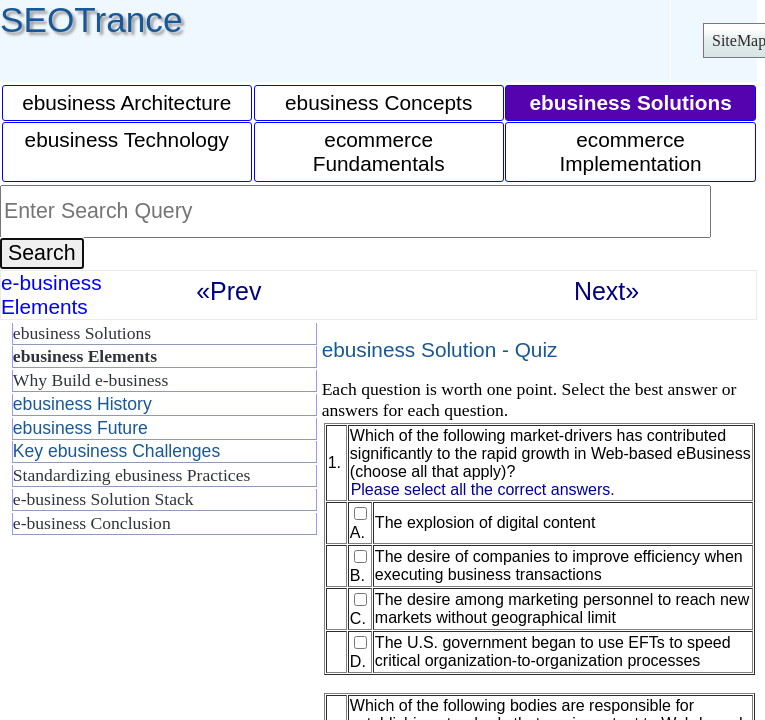 Image resolution: width=765 pixels, height=720 pixels. Describe the element at coordinates (91, 19) in the screenshot. I see `SEOTrance` at that location.